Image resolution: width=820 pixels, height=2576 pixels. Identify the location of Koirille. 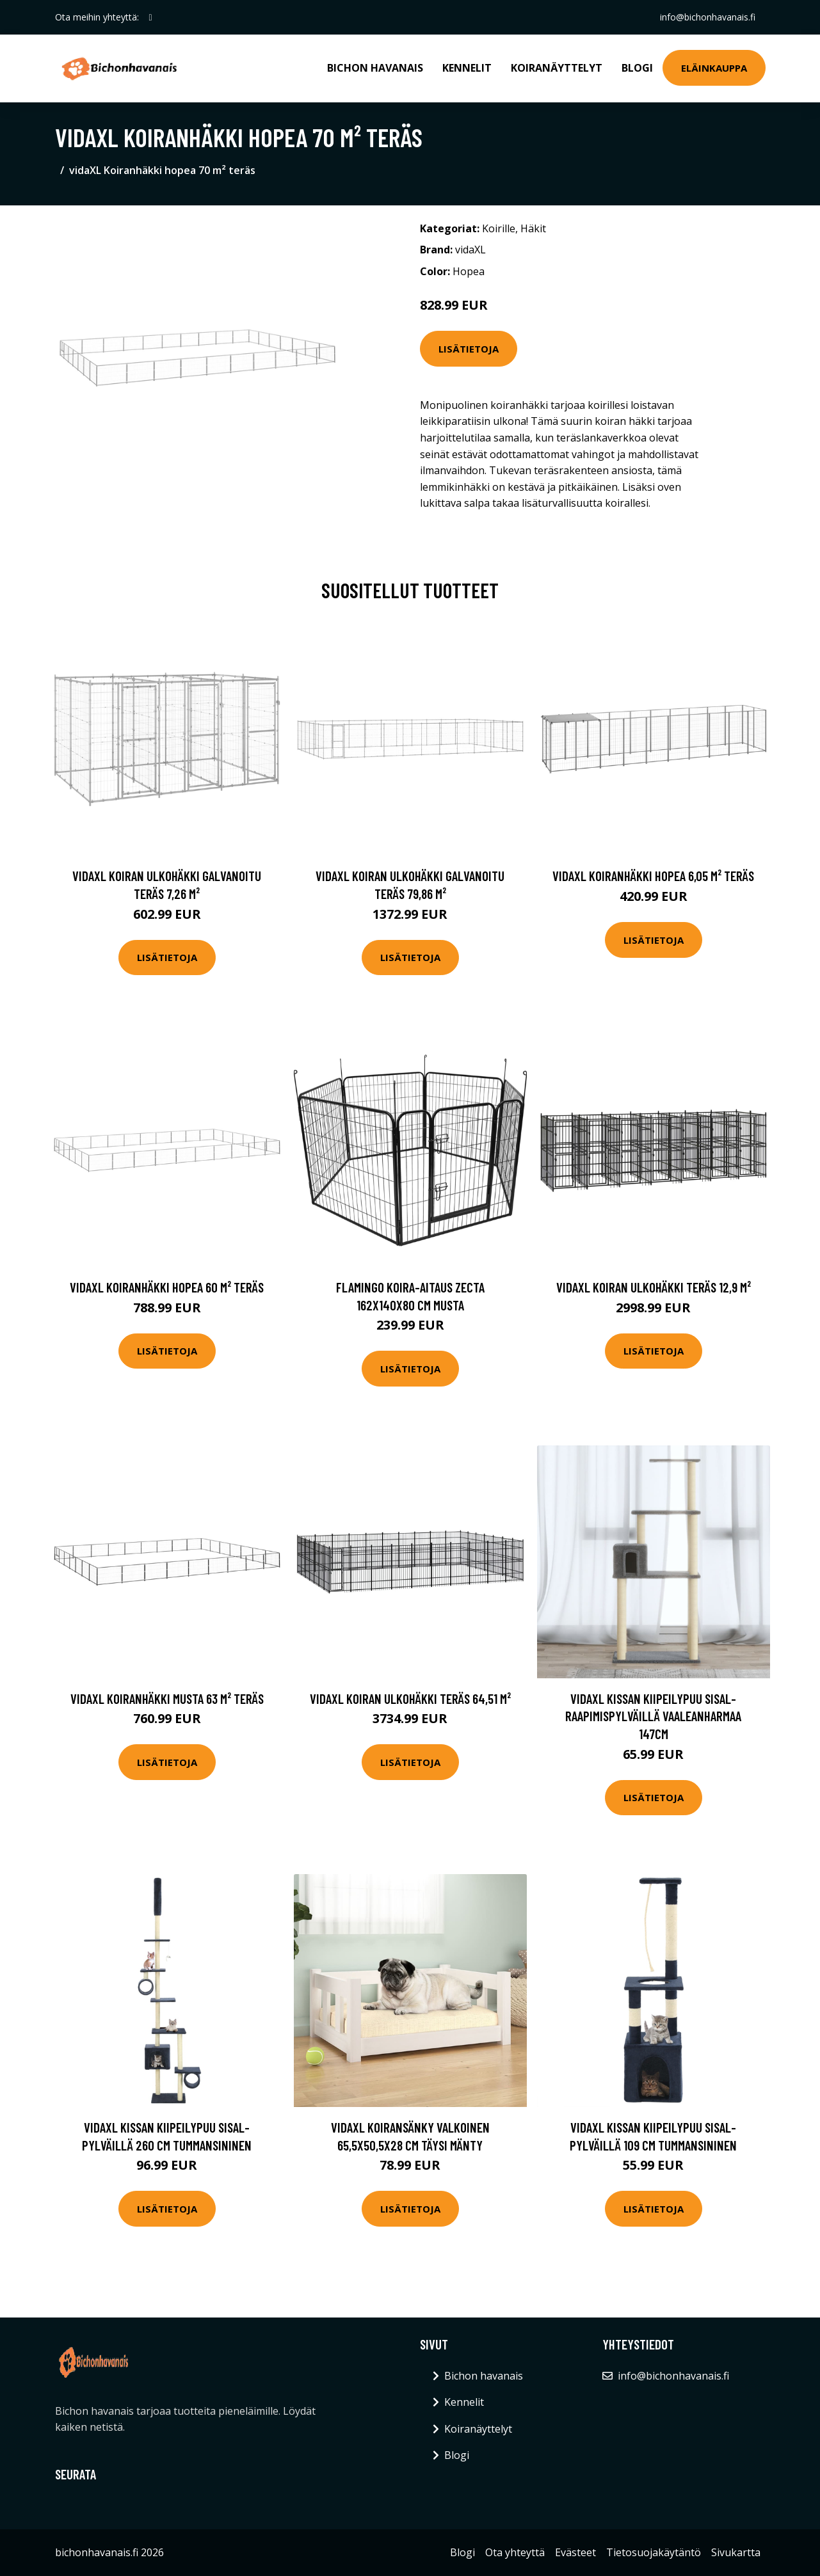
(498, 228).